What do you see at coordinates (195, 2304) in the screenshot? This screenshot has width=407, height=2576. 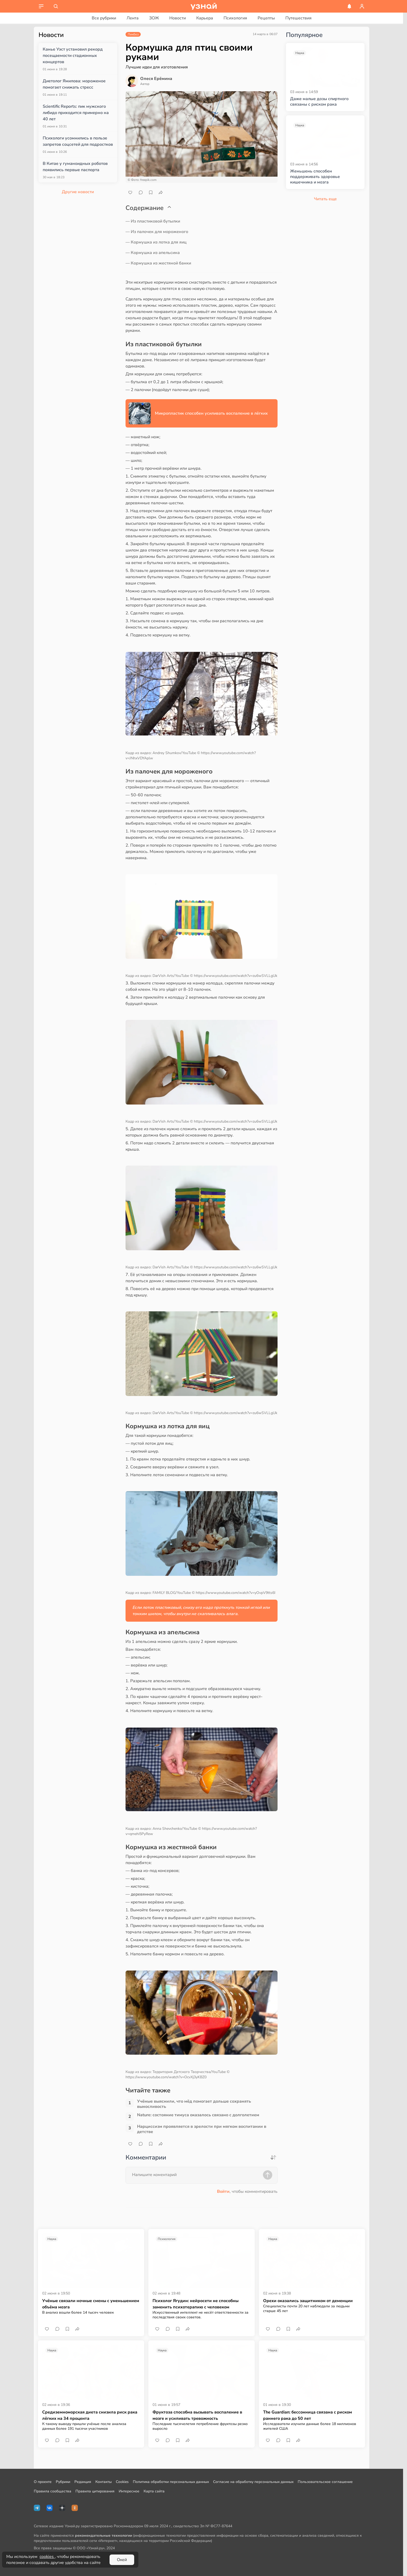 I see `Психолог Ягудин: нейросети не способны заменить психотерапию с человеком` at bounding box center [195, 2304].